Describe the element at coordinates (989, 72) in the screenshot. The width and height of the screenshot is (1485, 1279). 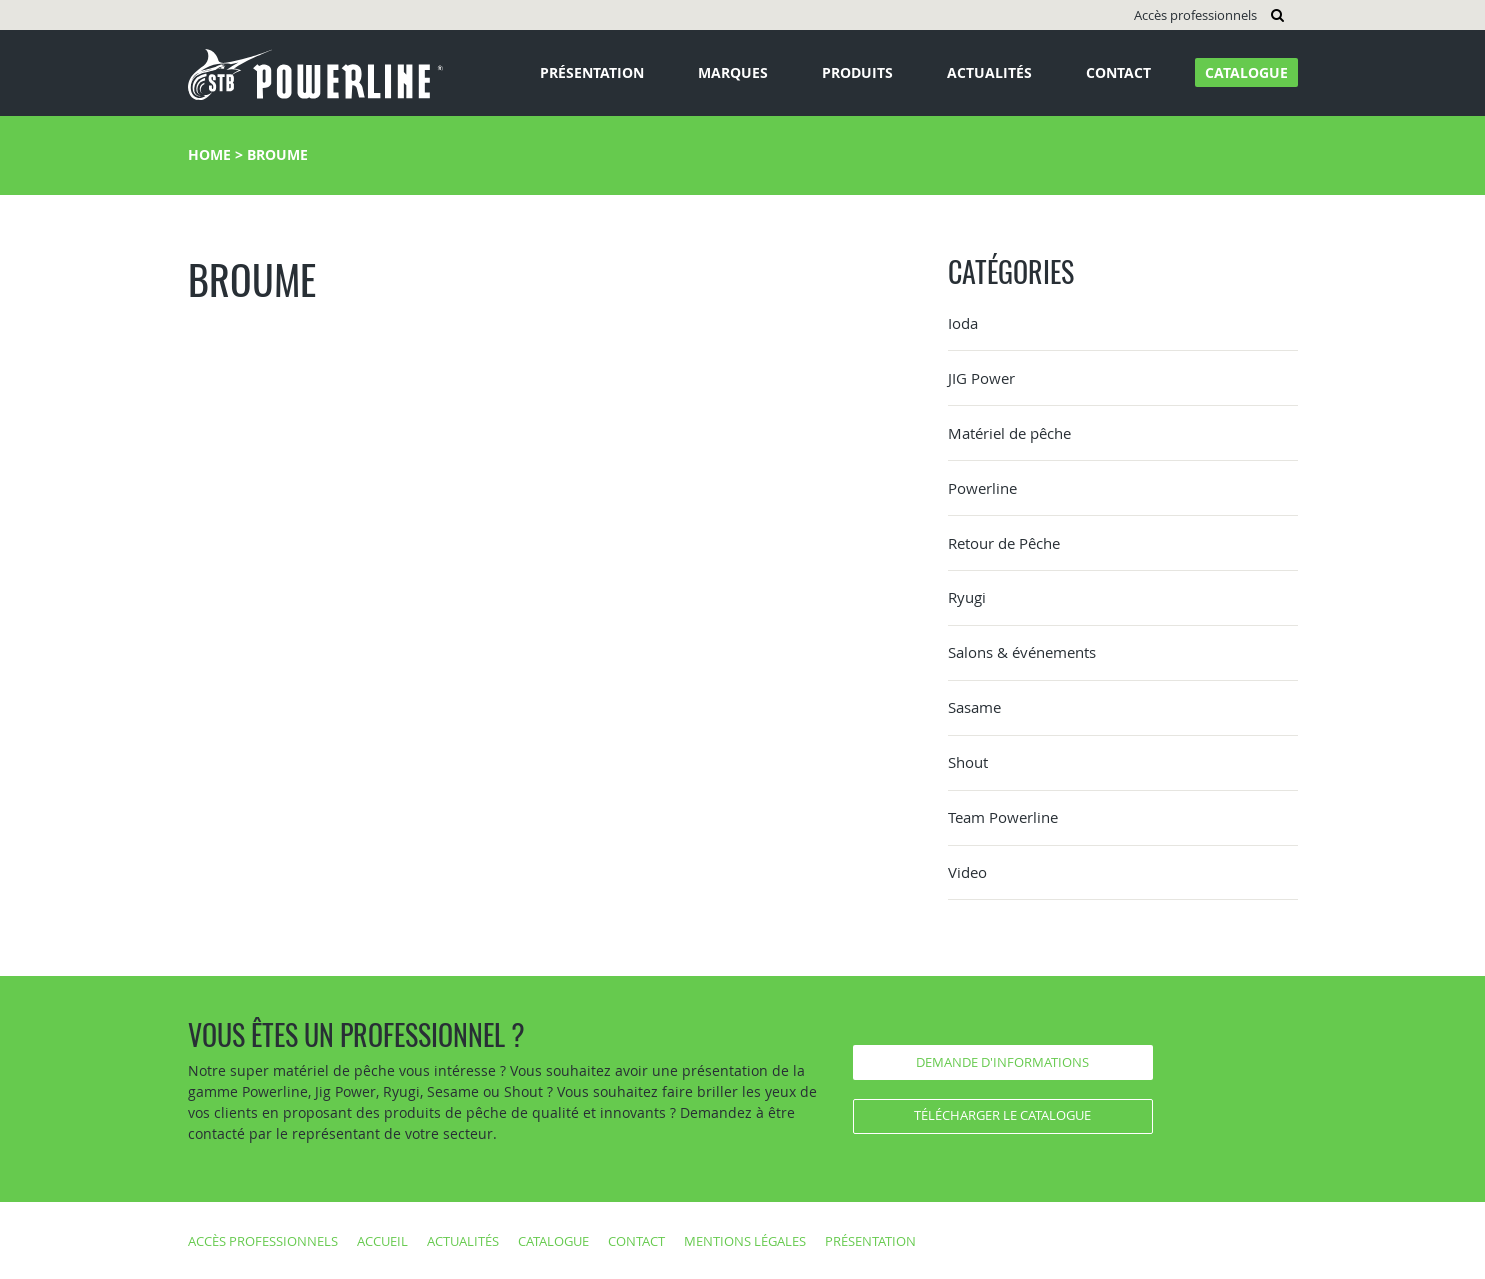
I see `Actualités` at that location.